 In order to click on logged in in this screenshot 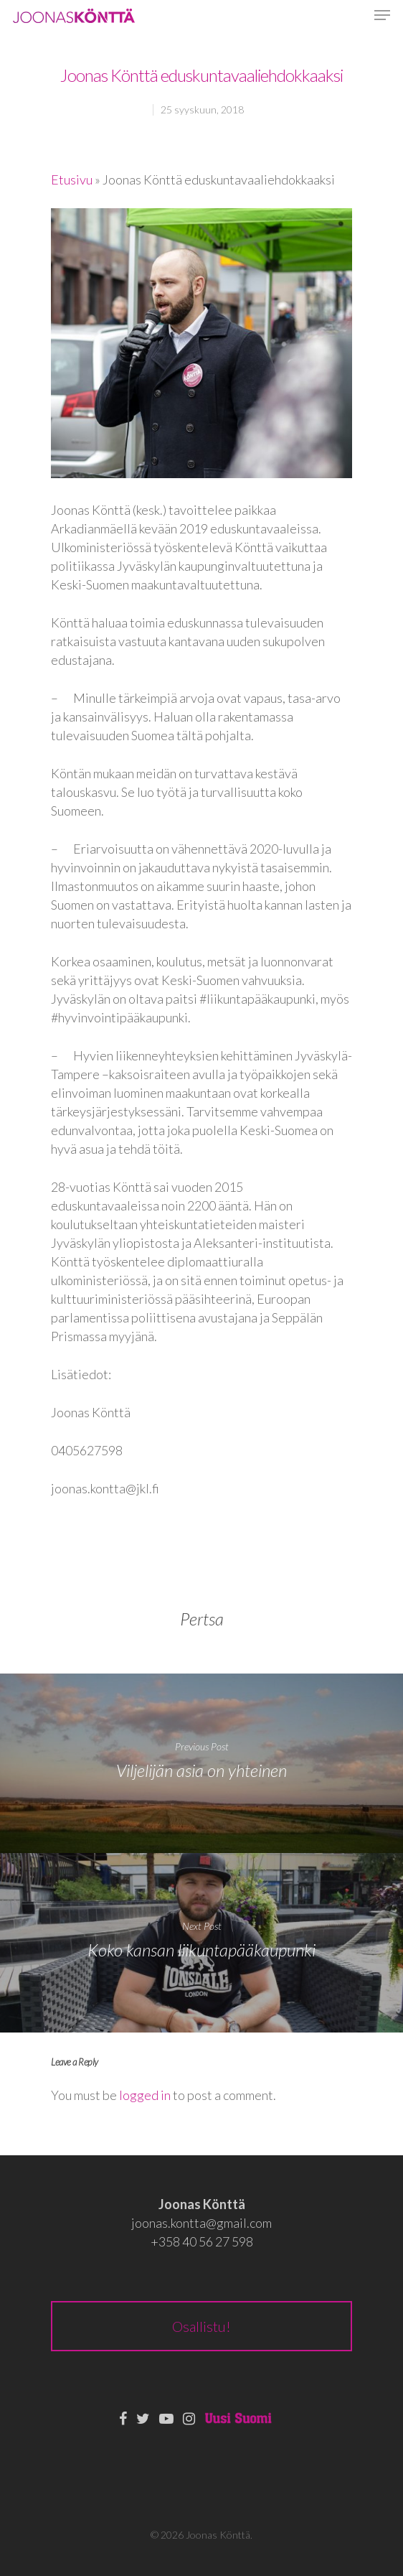, I will do `click(145, 2095)`.